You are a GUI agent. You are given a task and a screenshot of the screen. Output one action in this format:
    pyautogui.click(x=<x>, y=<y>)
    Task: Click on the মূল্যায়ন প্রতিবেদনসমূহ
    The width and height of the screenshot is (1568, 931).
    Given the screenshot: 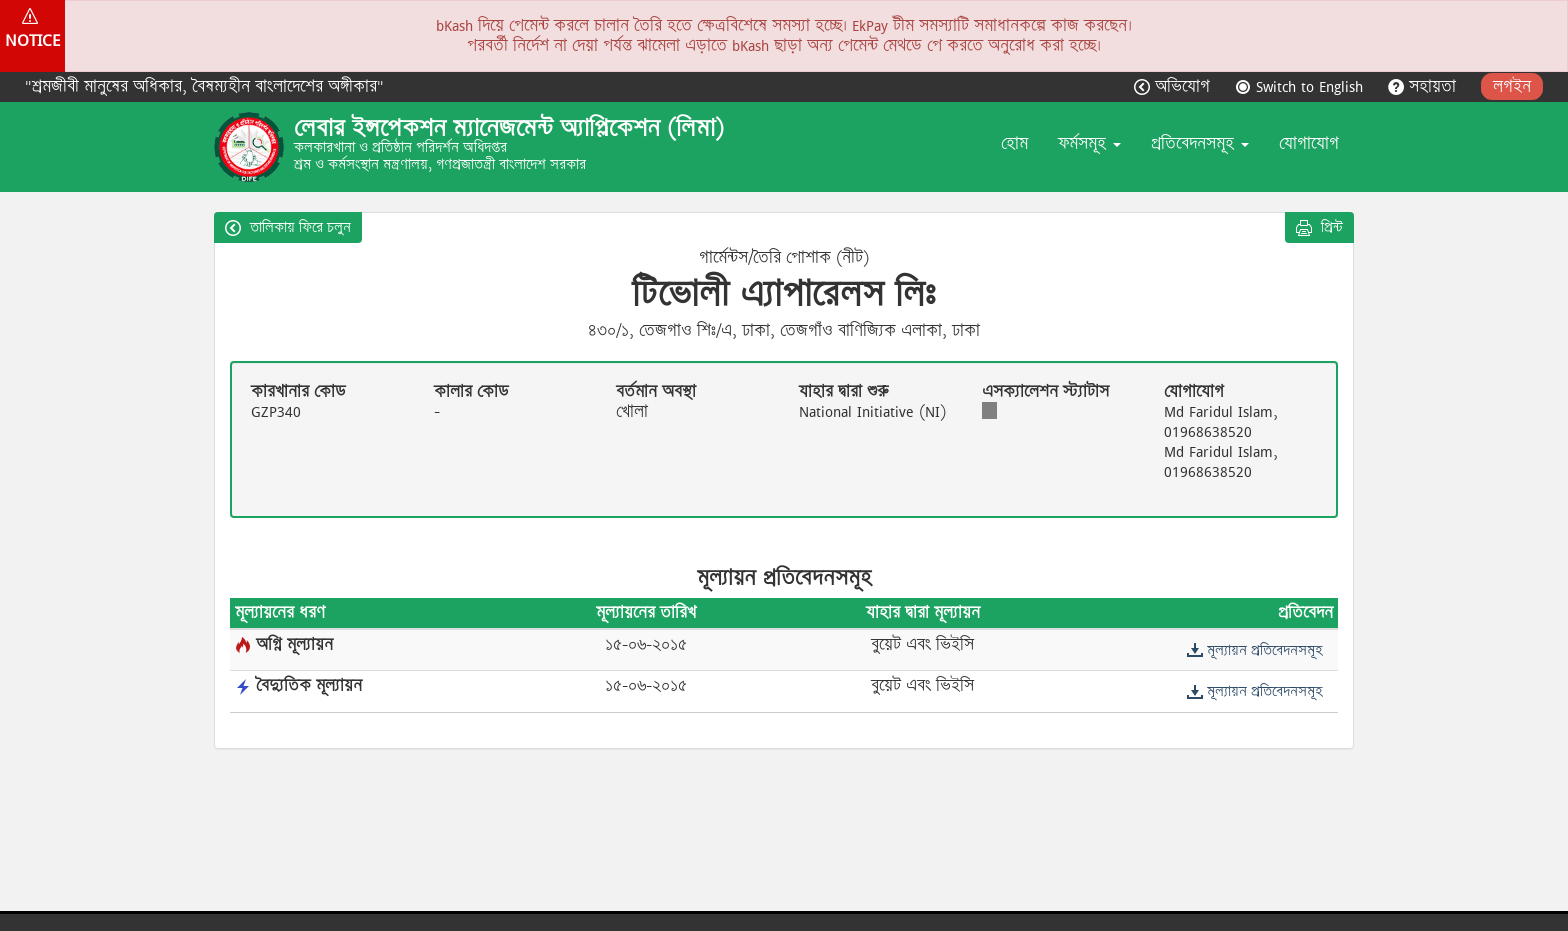 What is the action you would take?
    pyautogui.click(x=1254, y=650)
    